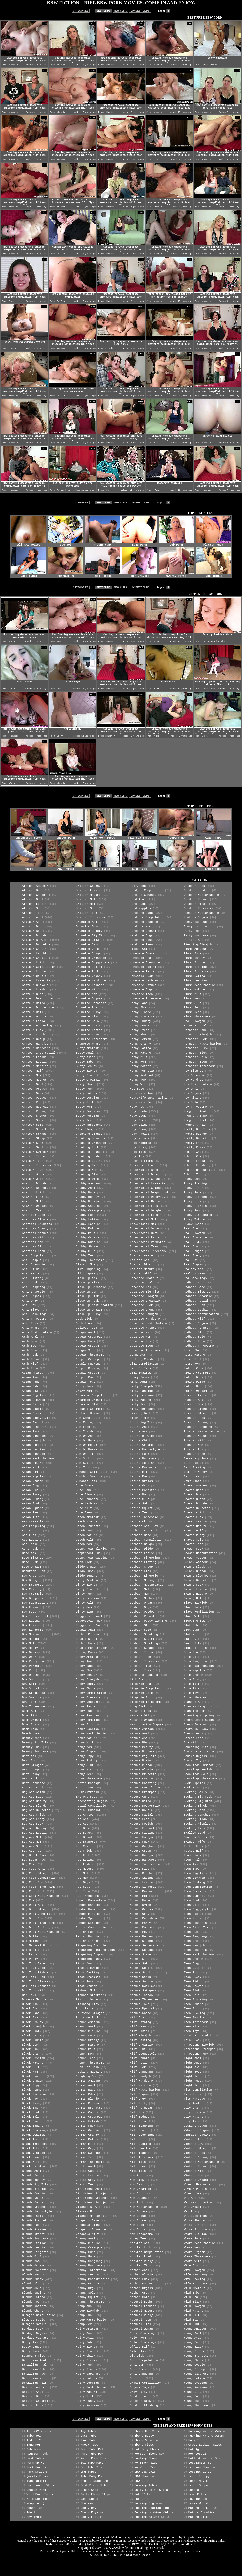  Describe the element at coordinates (143, 1458) in the screenshot. I see `Latina Hardcore` at that location.